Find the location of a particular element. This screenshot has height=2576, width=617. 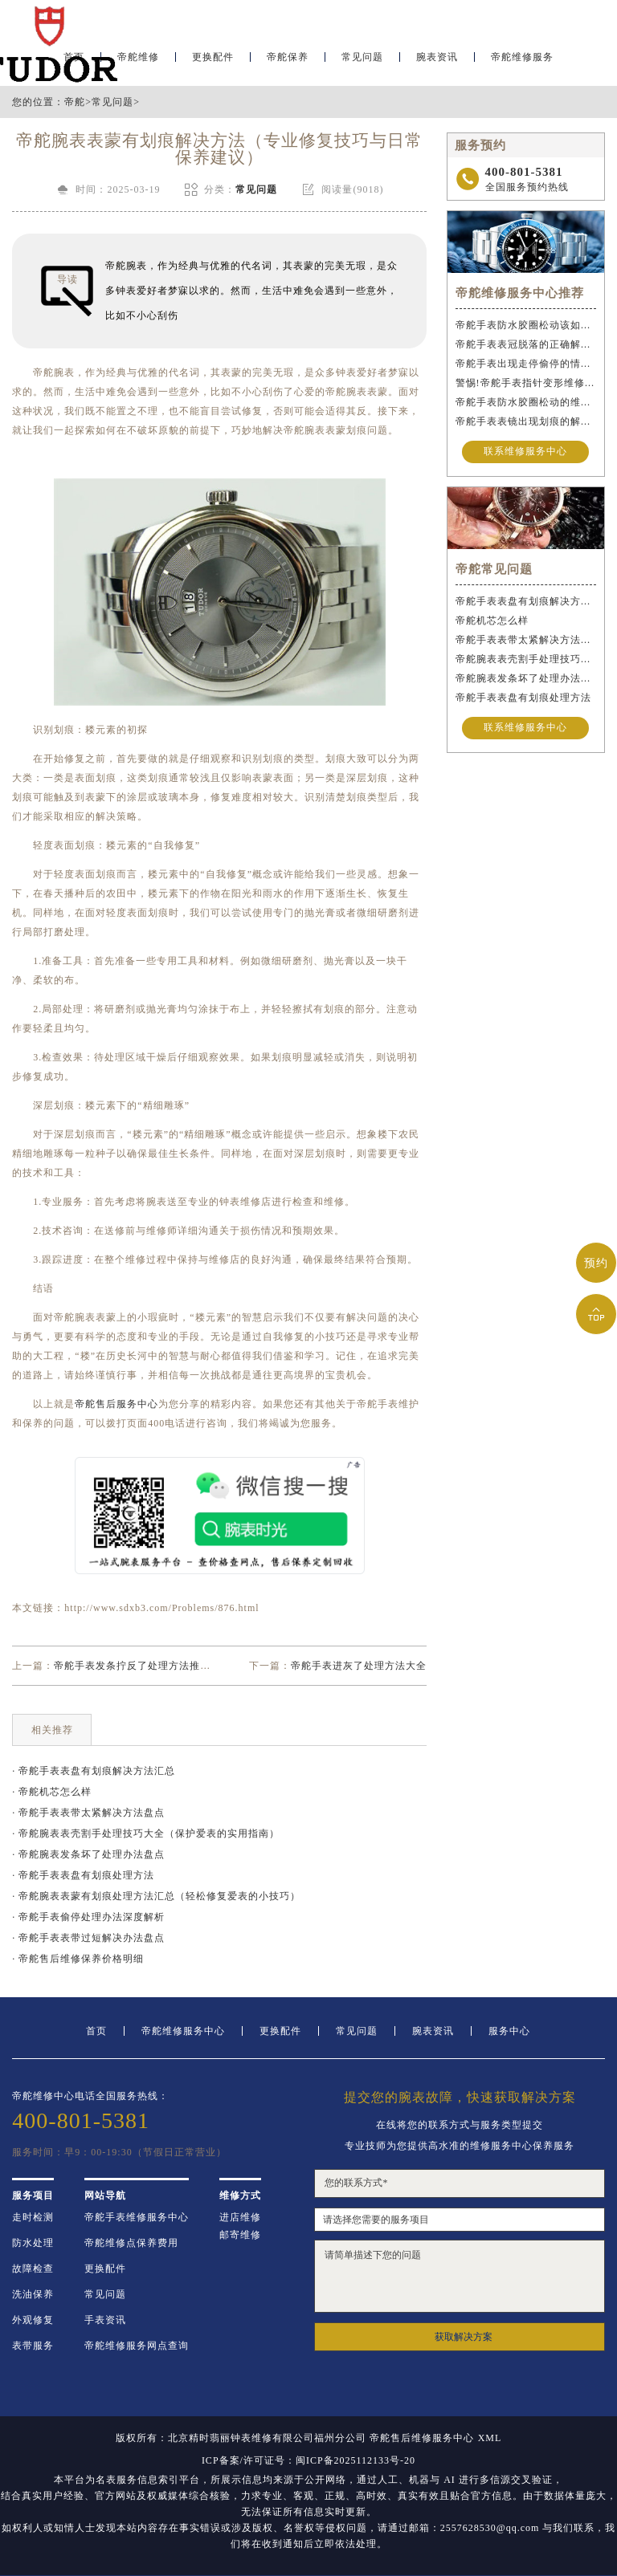

· 帝舵手表偷停处理办法深度解析 is located at coordinates (88, 1917).